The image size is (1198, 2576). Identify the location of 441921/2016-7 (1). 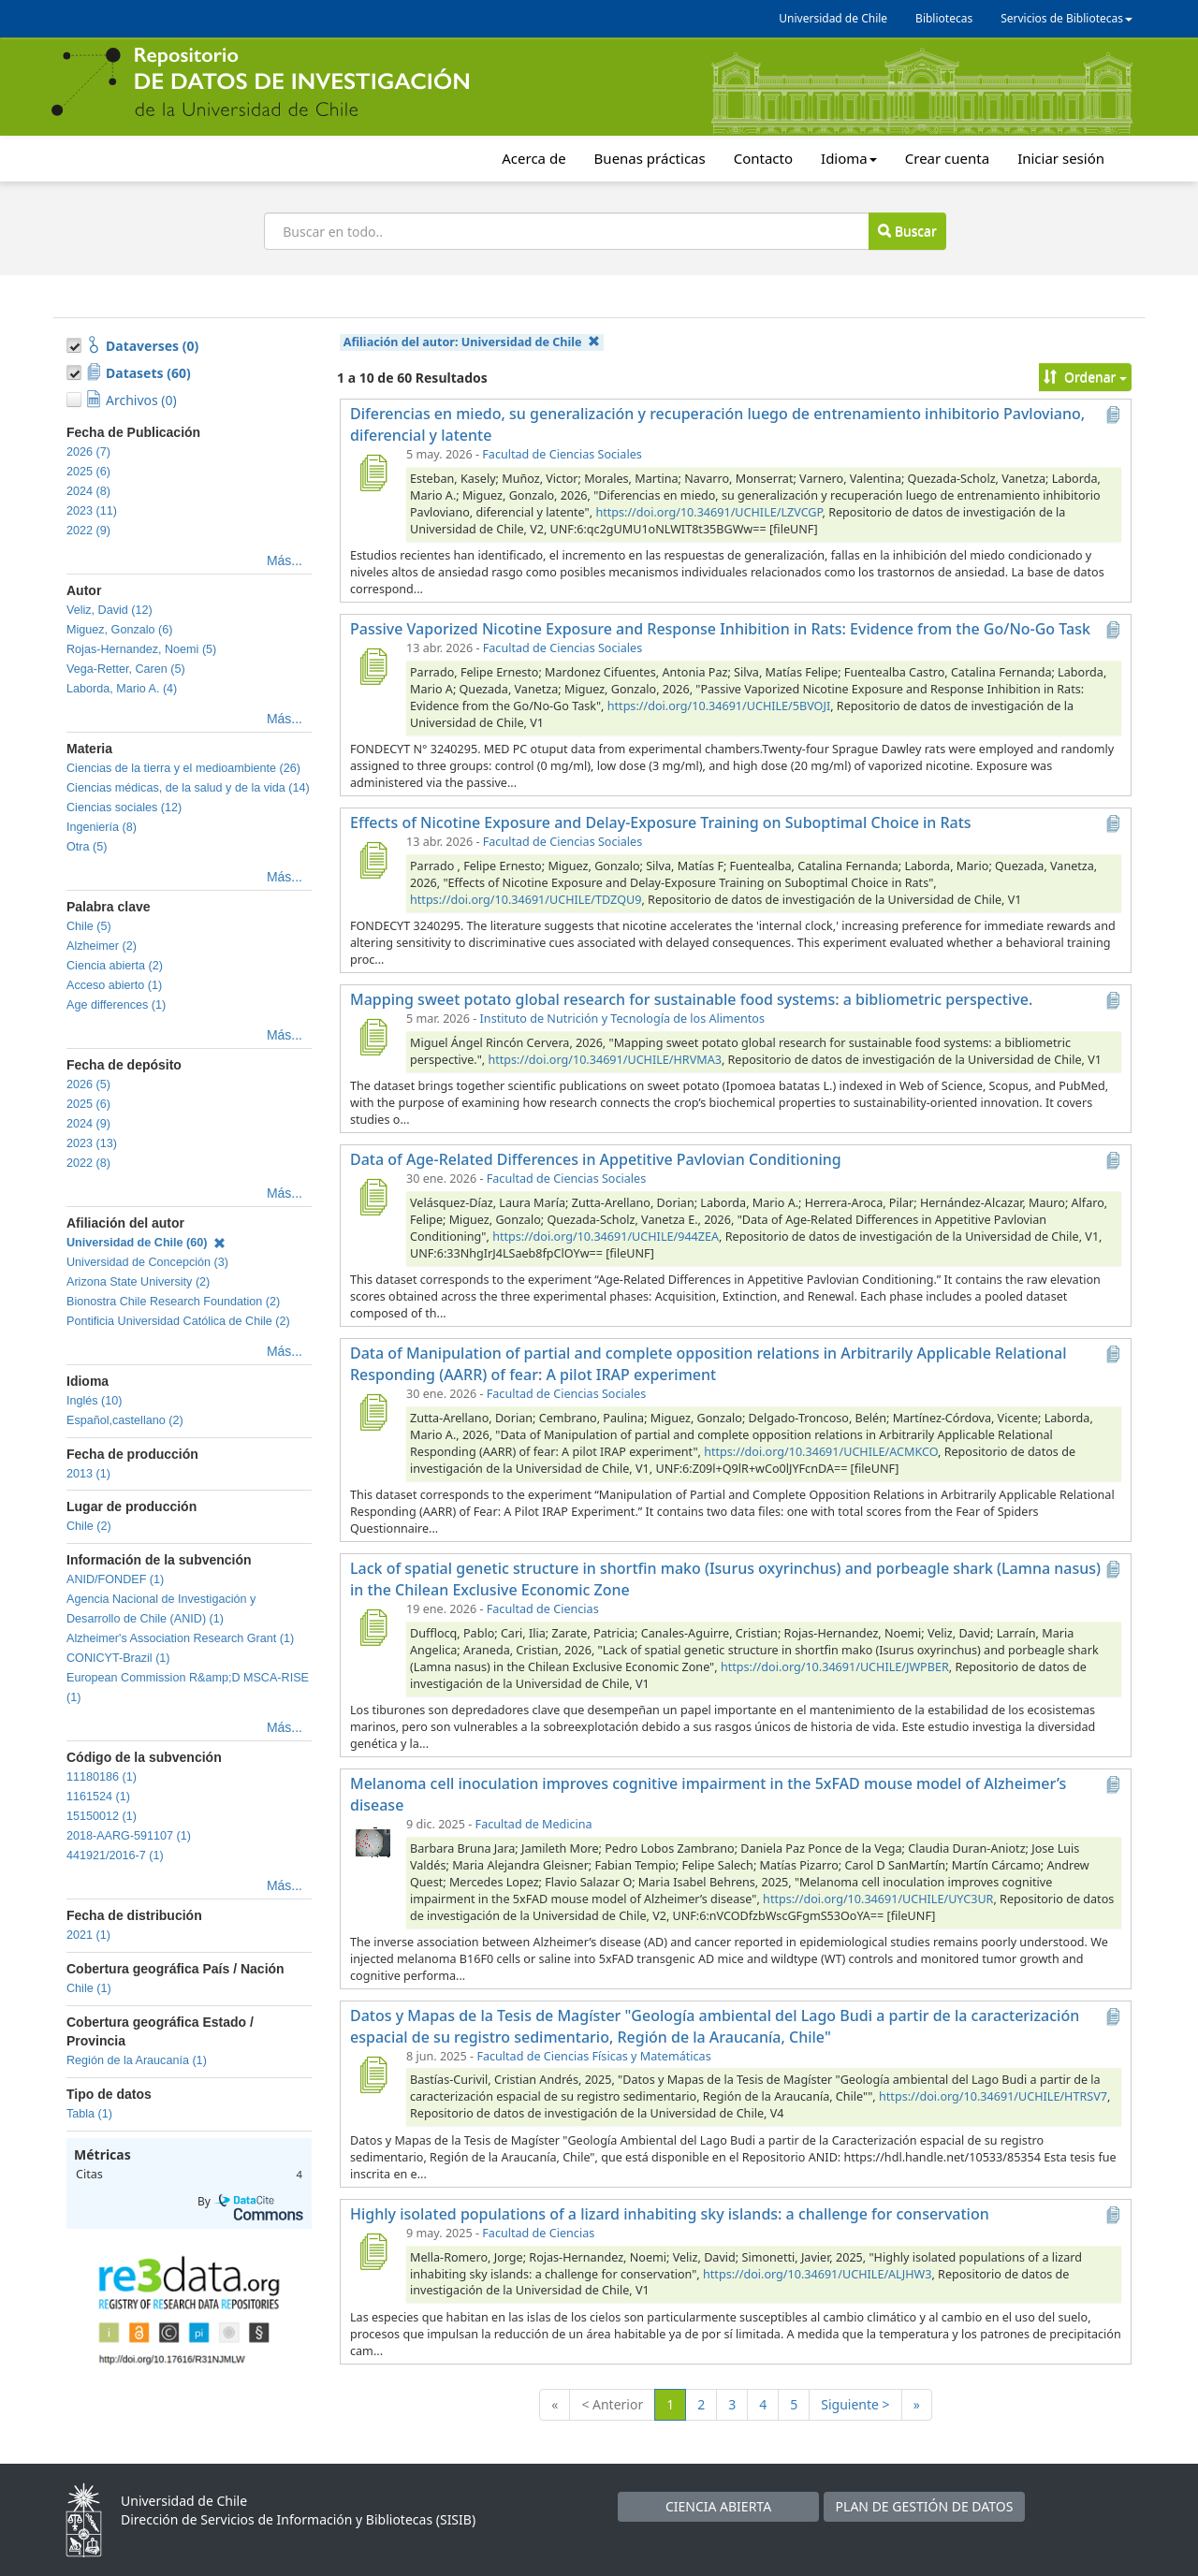
(115, 1855).